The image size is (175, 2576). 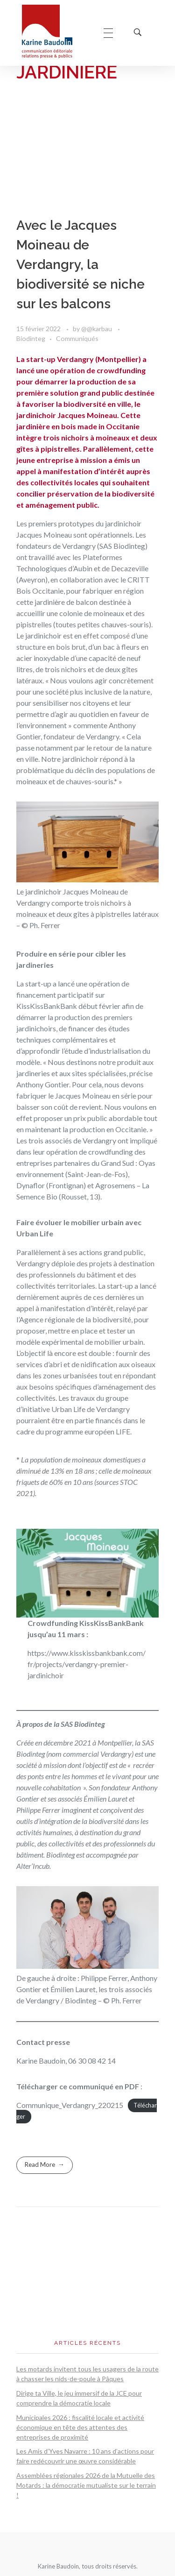 I want to click on Communique_Verdangry_220215, so click(x=69, y=2105).